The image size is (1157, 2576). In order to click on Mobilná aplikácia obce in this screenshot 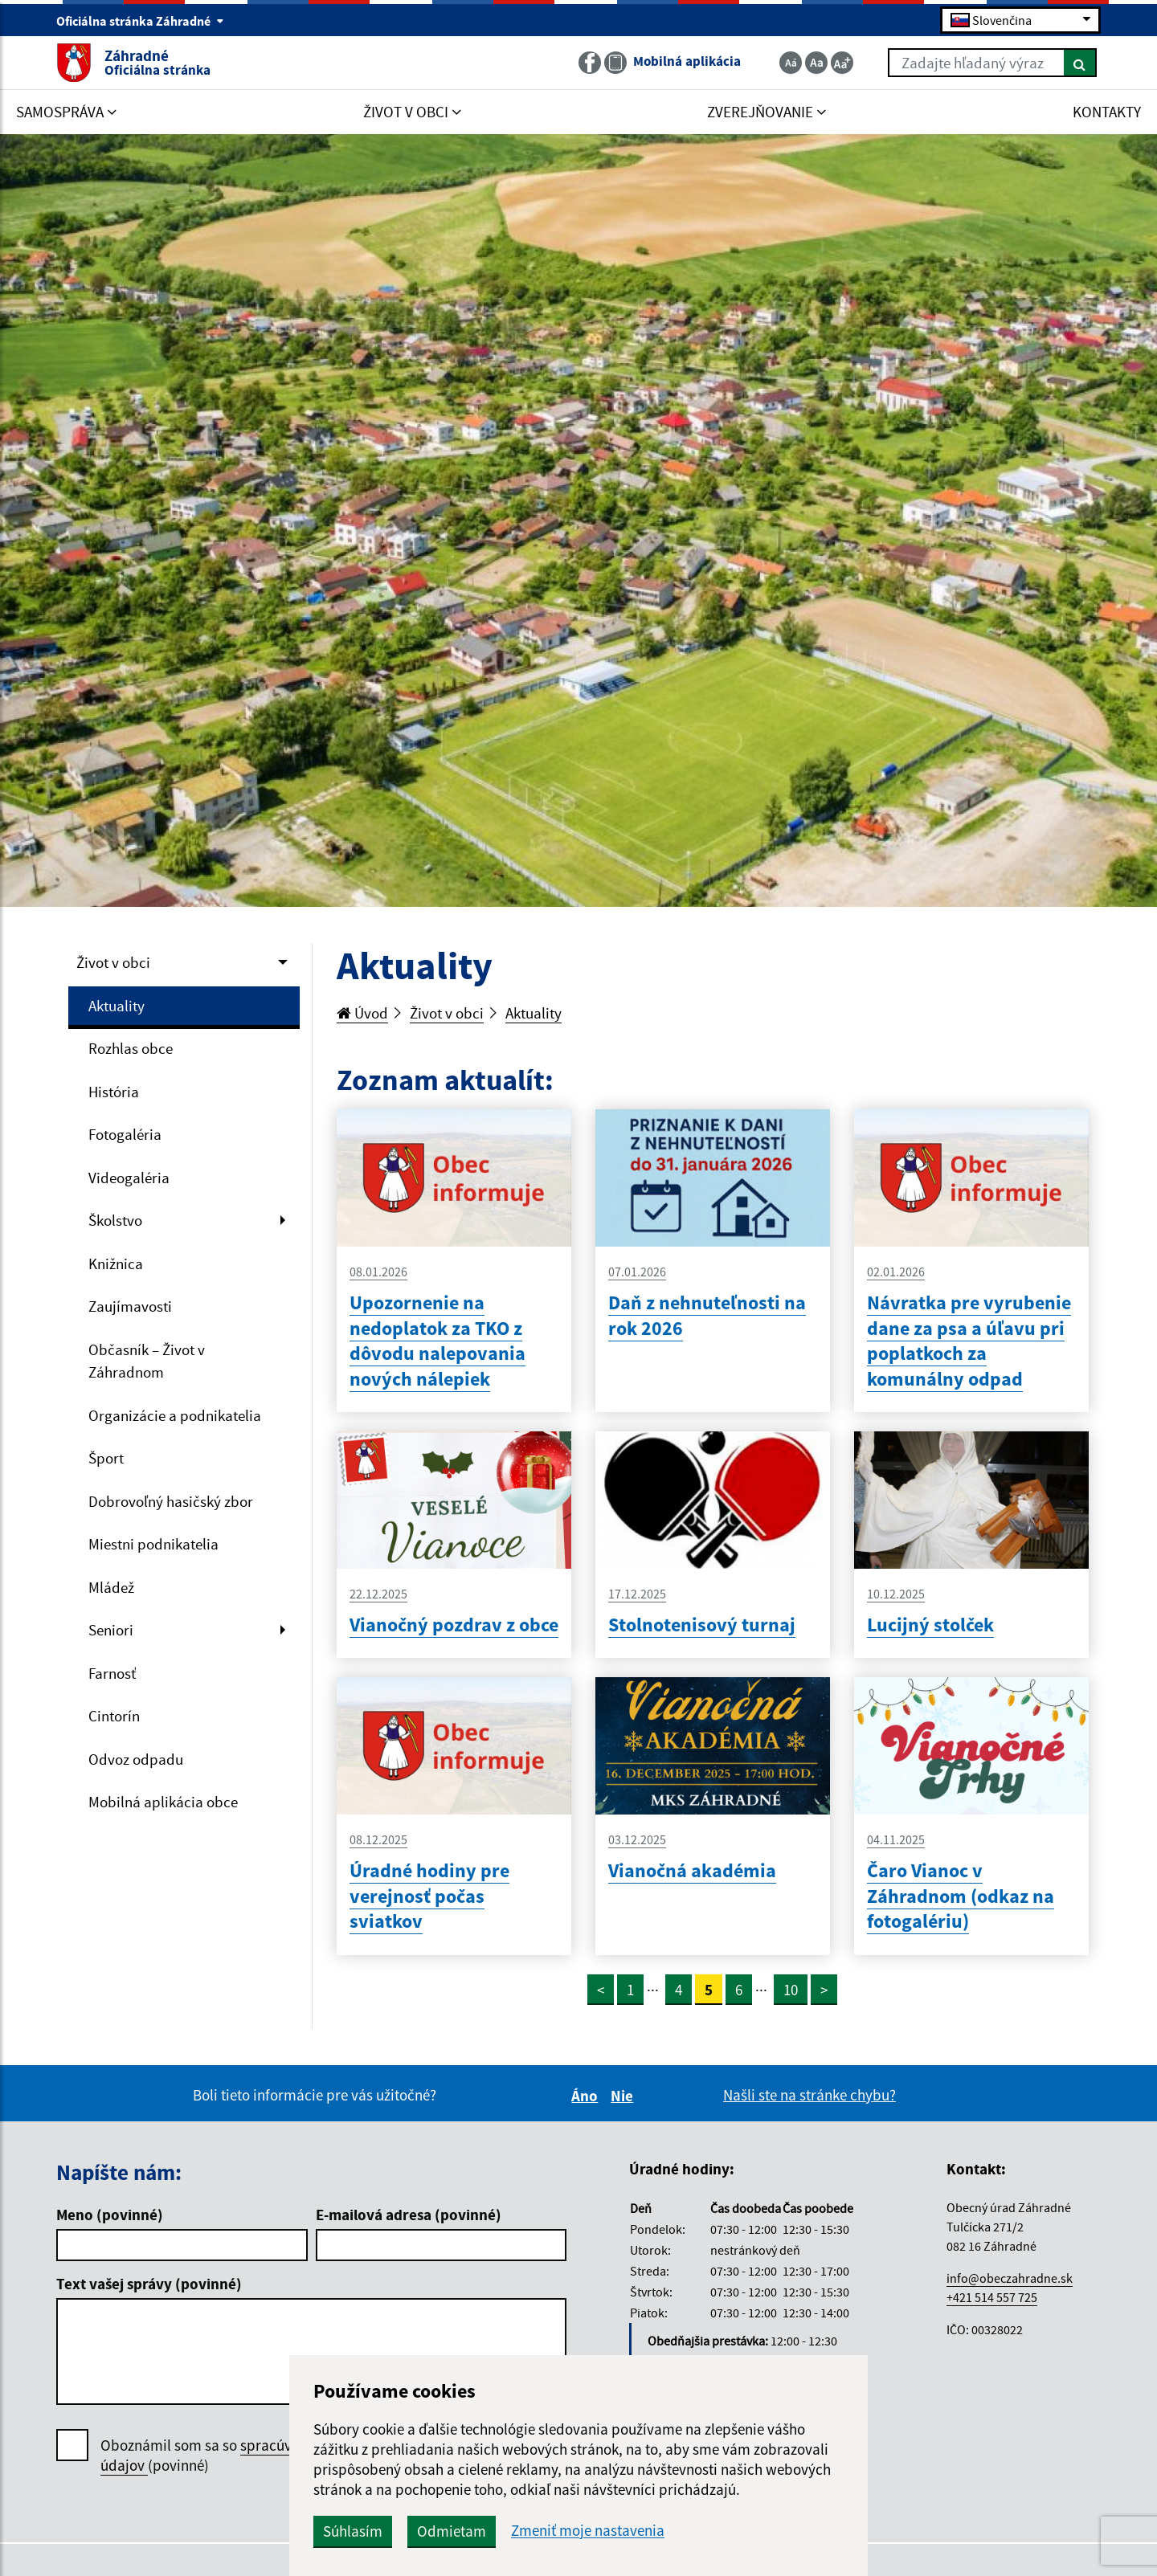, I will do `click(163, 1801)`.